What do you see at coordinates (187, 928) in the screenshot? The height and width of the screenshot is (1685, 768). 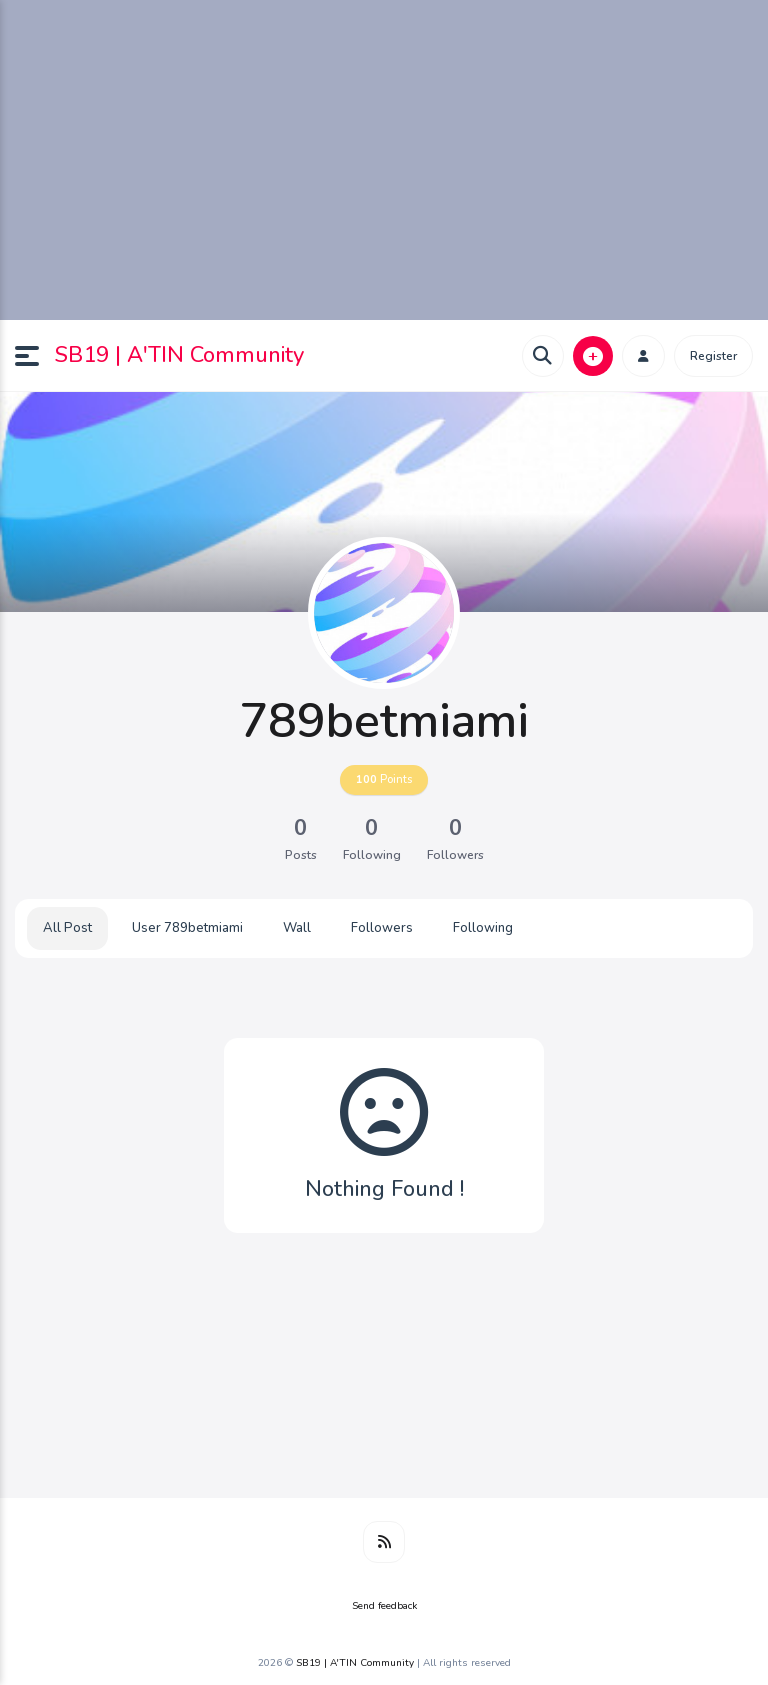 I see `User 789betmiami` at bounding box center [187, 928].